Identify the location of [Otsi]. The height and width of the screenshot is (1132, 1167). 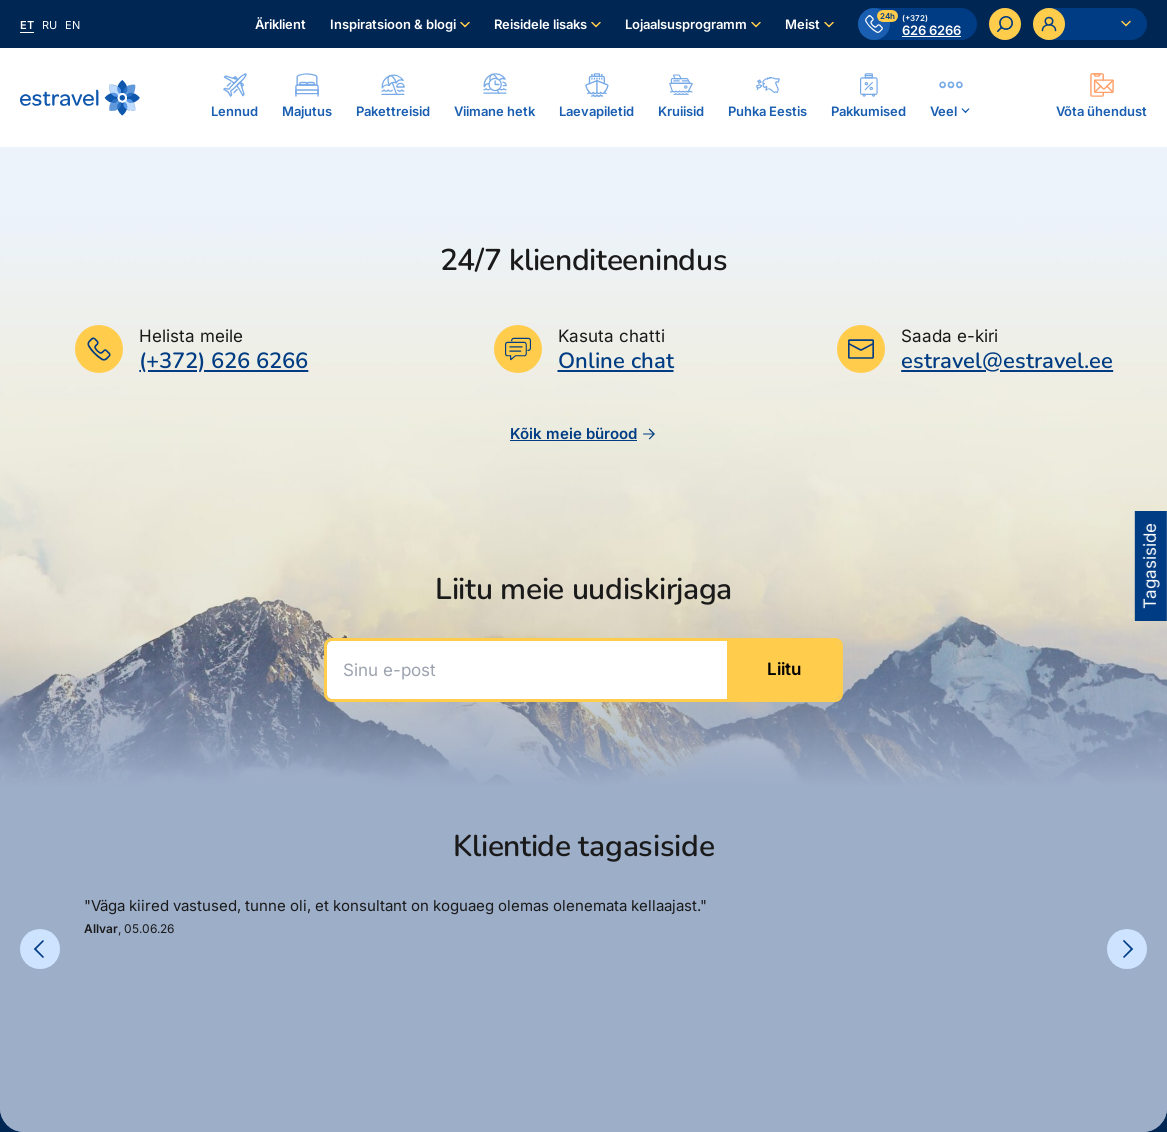
(1005, 24).